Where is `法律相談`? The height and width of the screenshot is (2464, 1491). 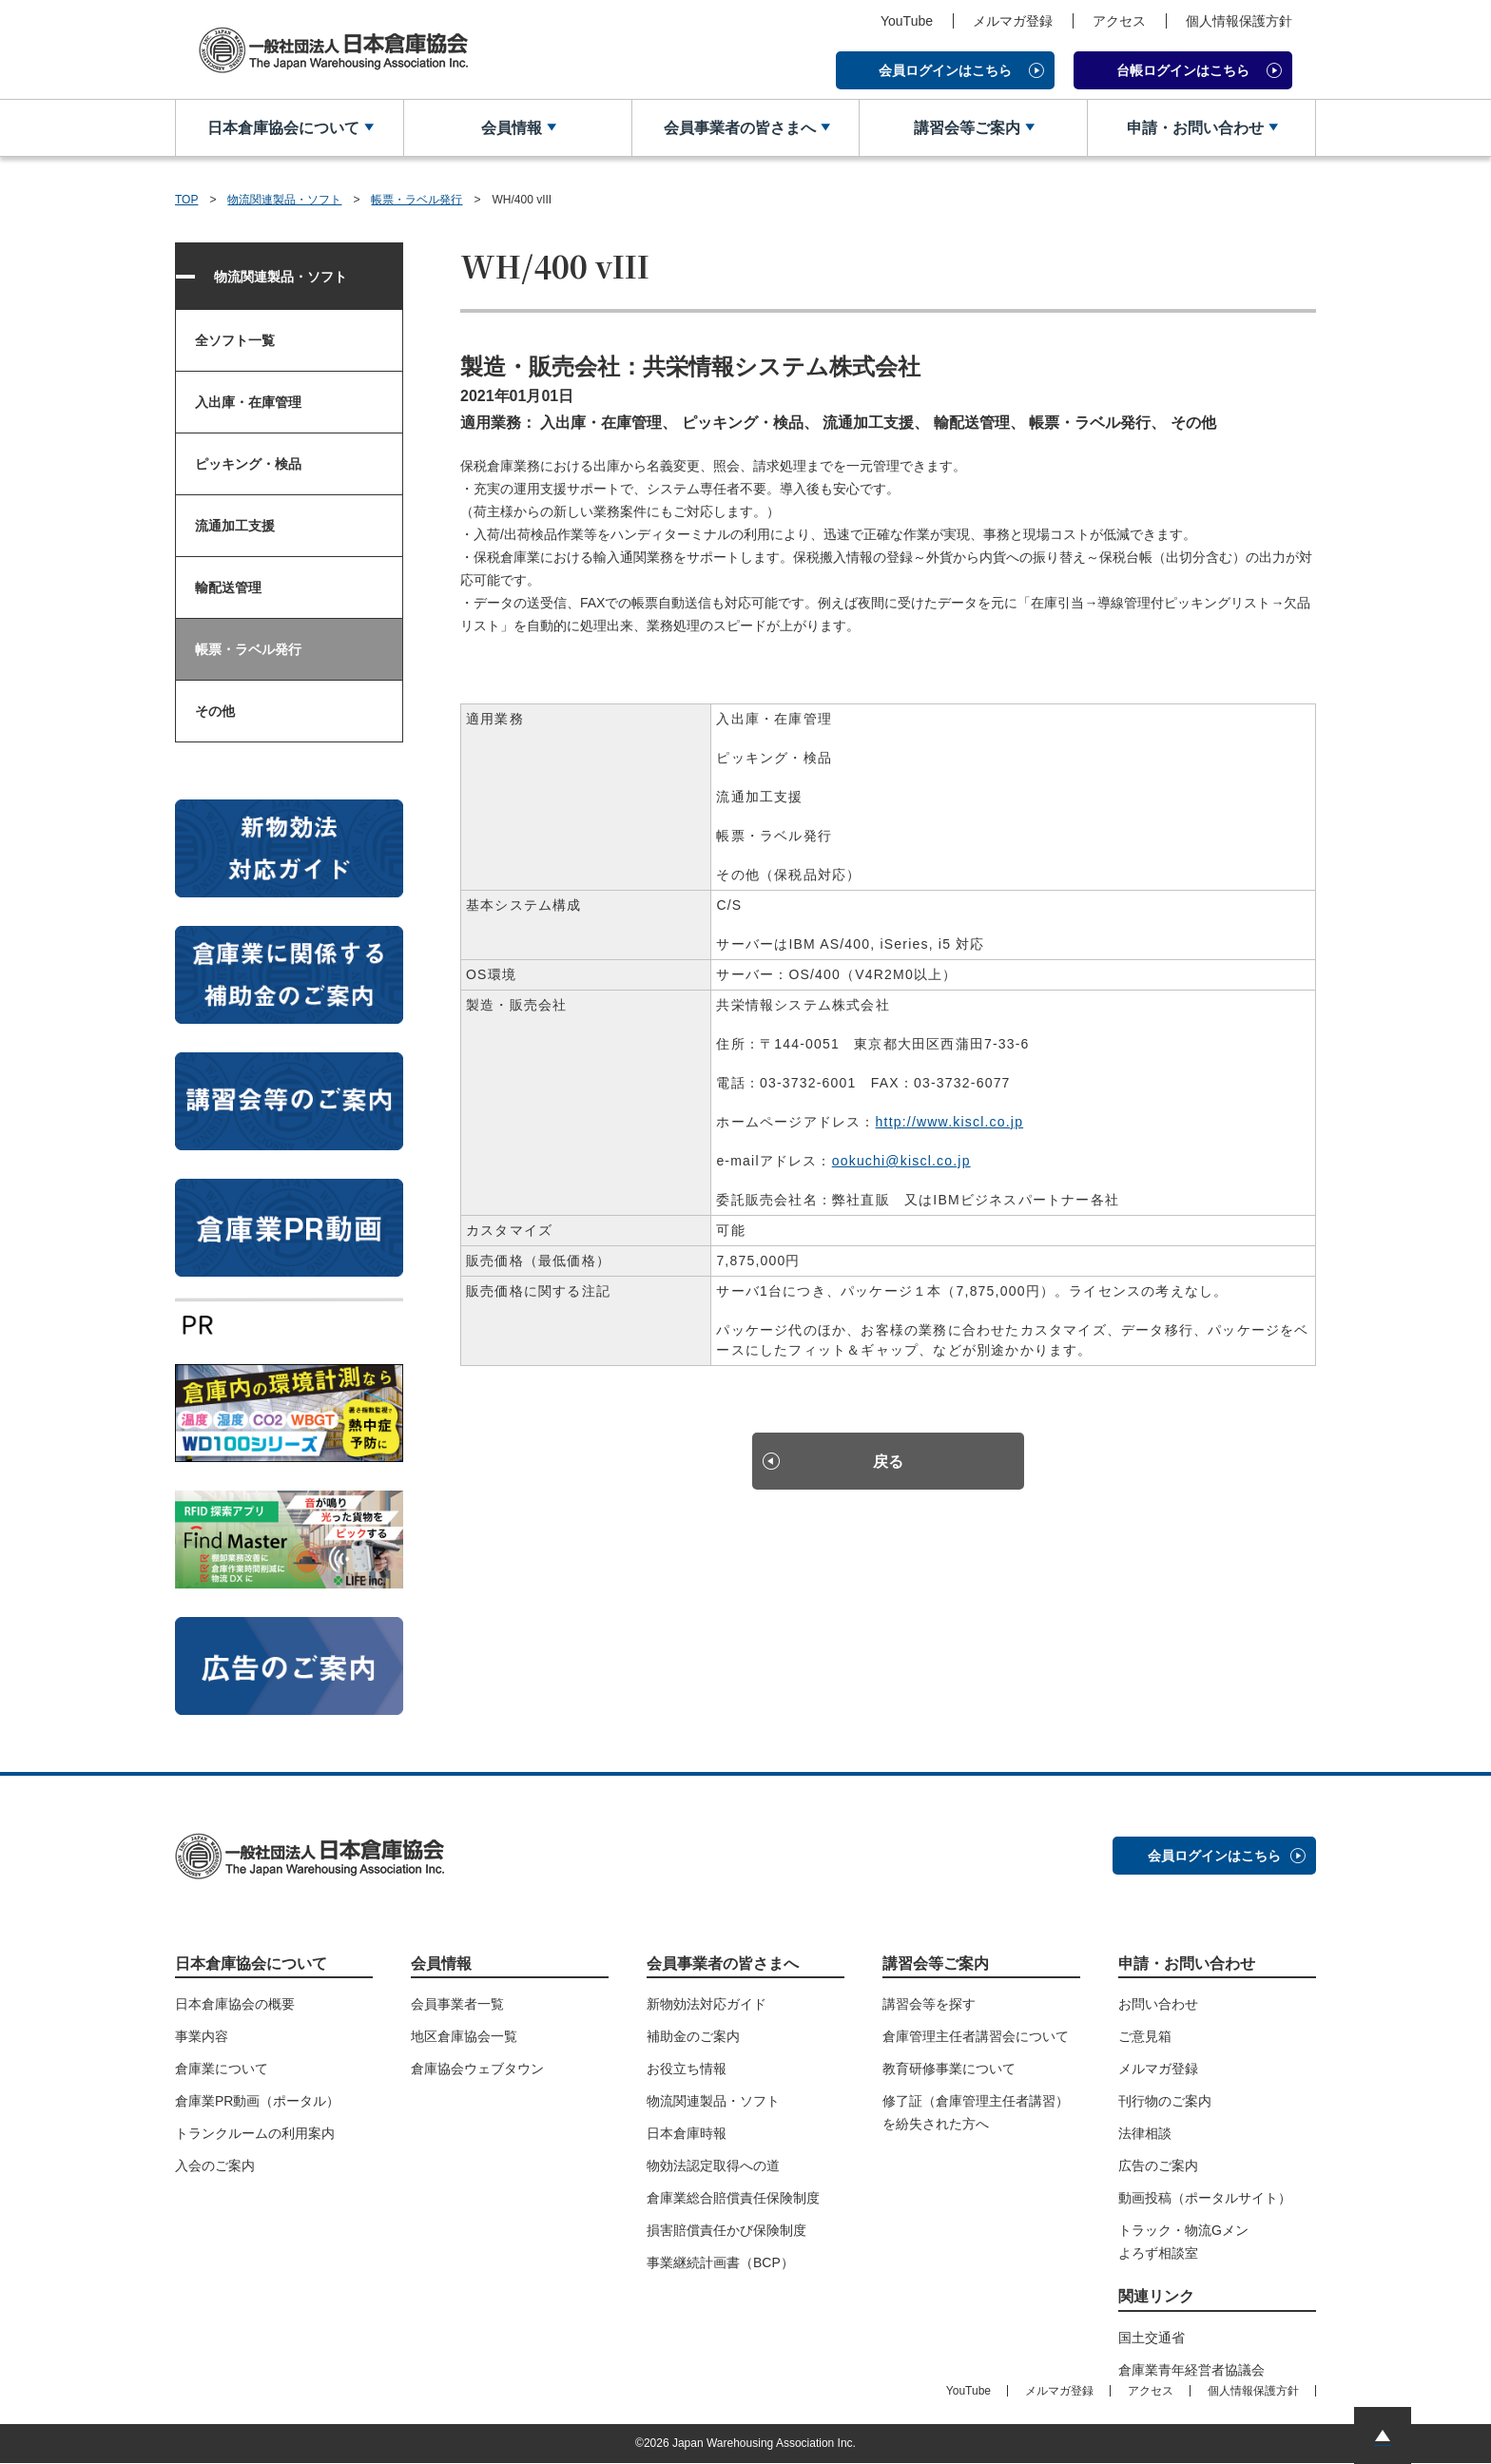 法律相談 is located at coordinates (1145, 2134).